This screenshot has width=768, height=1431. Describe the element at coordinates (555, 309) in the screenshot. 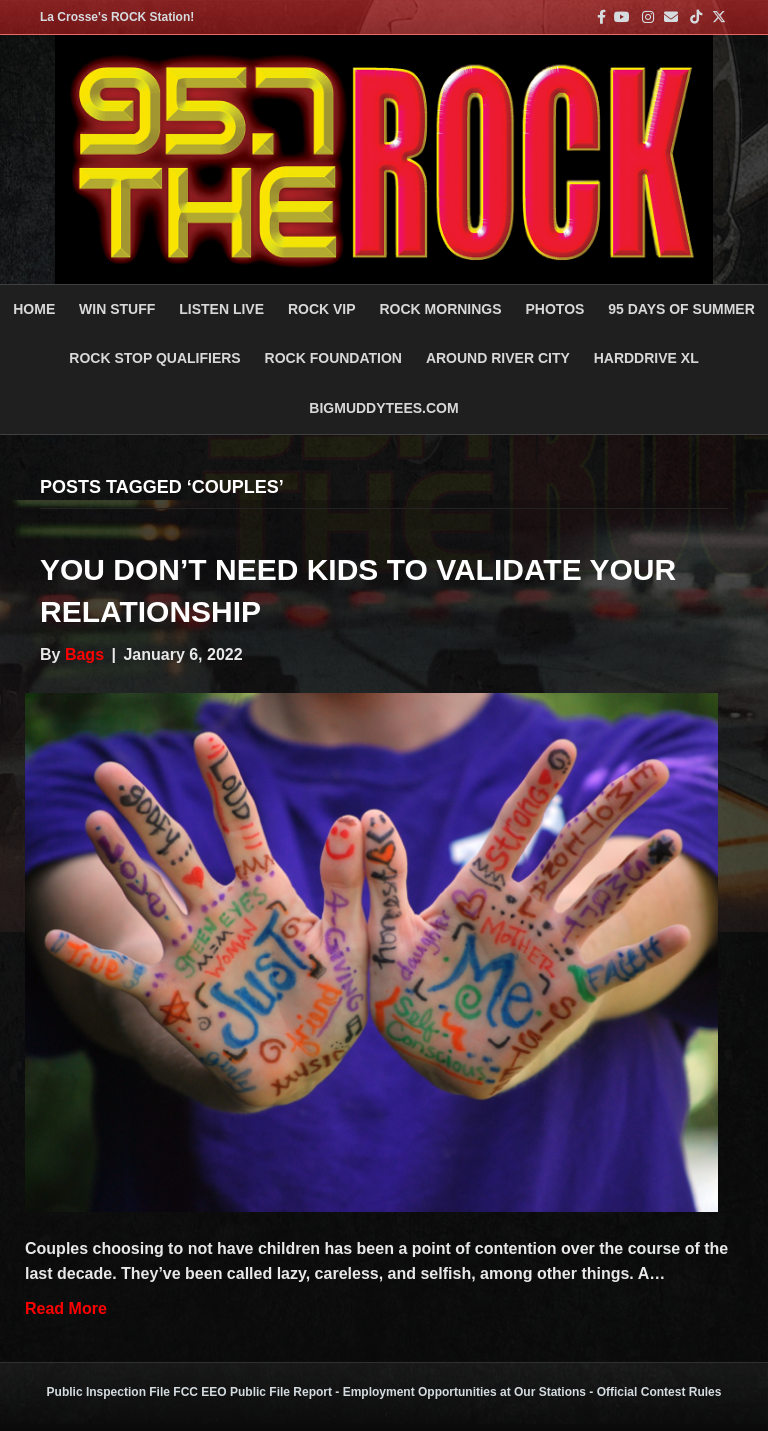

I see `PHOTOS` at that location.